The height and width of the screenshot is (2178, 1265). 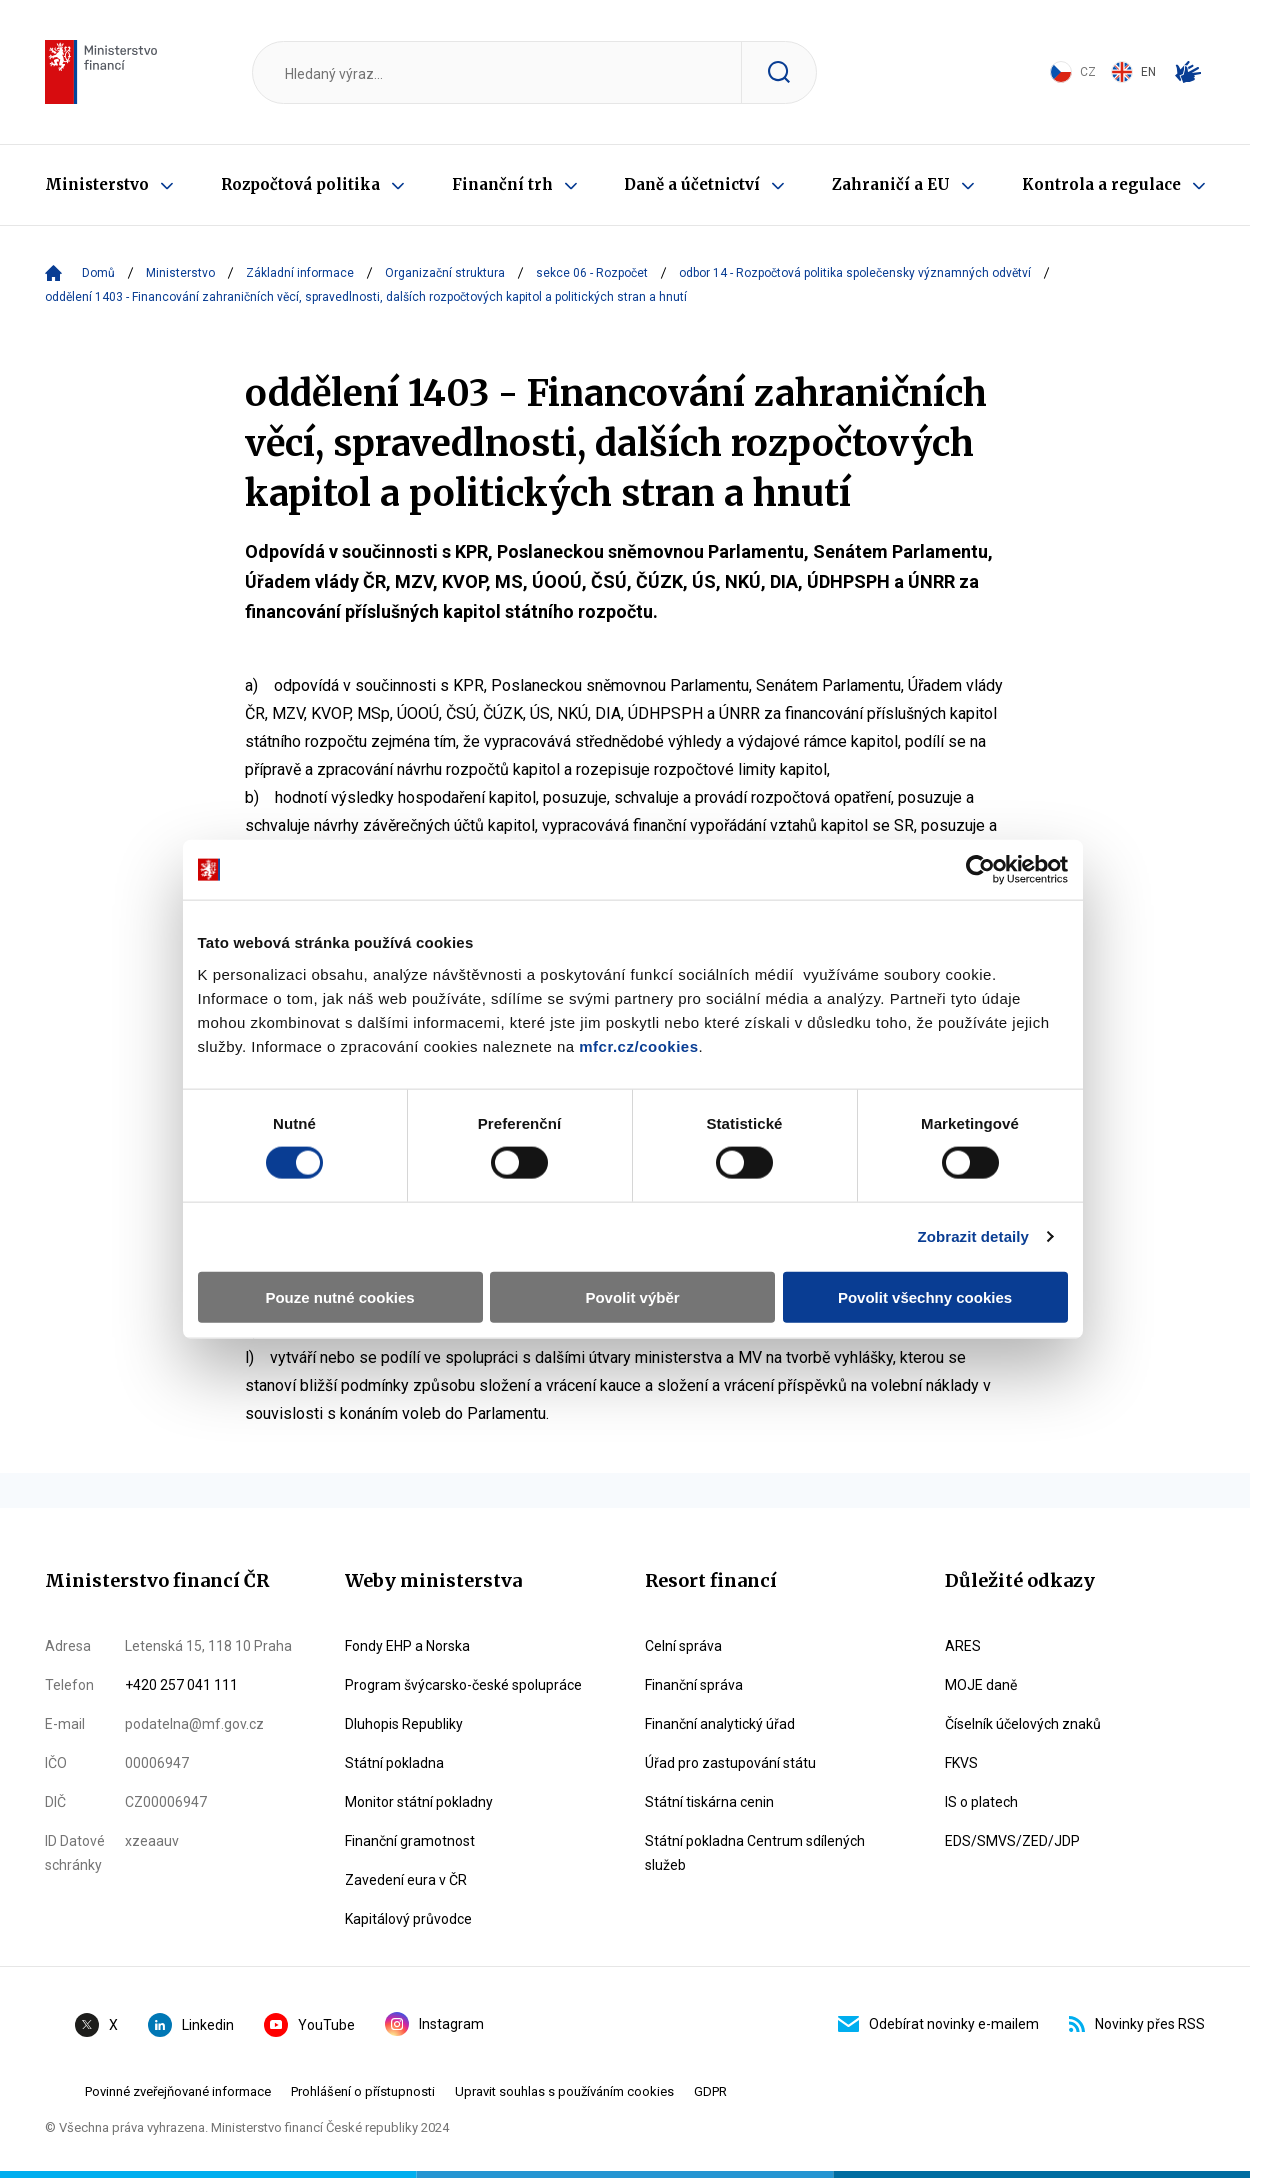 I want to click on Prohlášení o přístupnosti, so click(x=363, y=2091).